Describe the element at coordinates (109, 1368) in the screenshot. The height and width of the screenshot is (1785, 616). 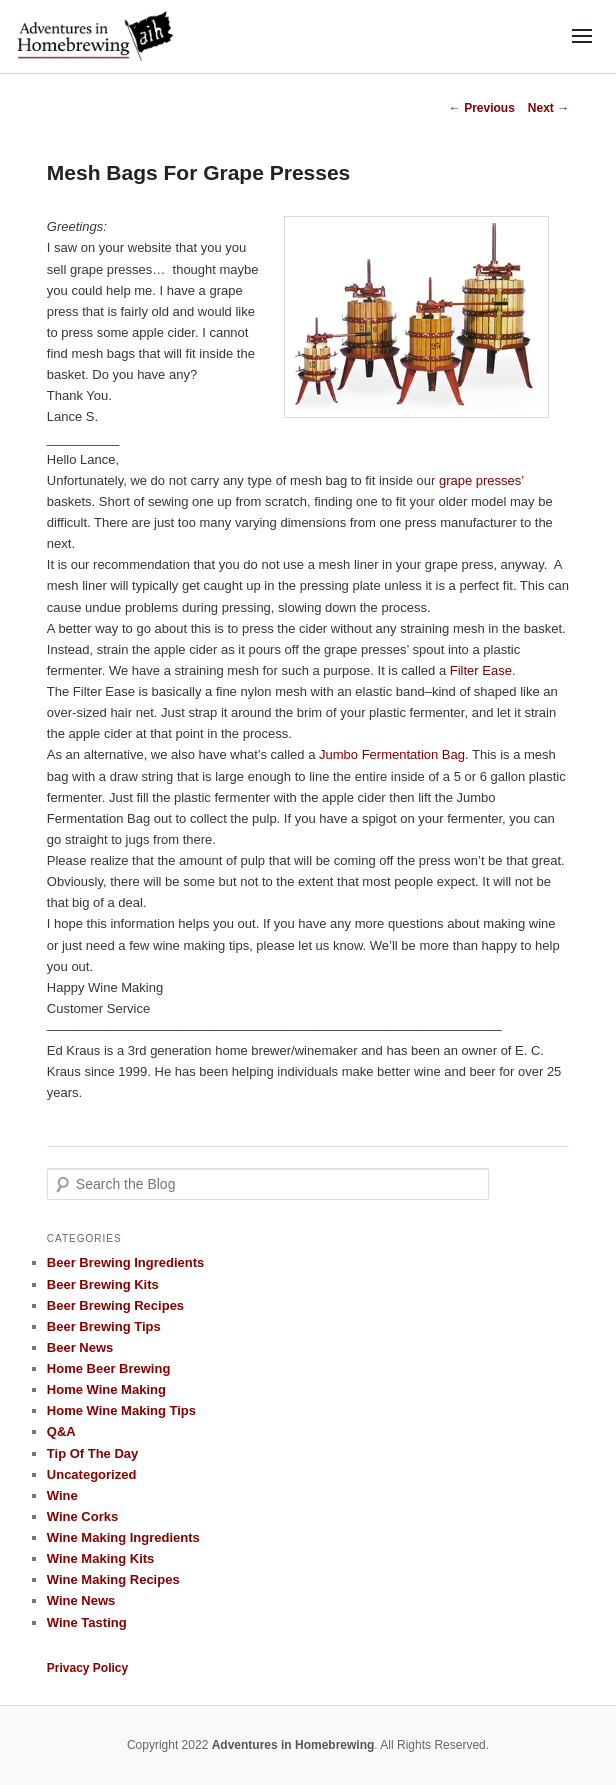
I see `Home Beer Brewing` at that location.